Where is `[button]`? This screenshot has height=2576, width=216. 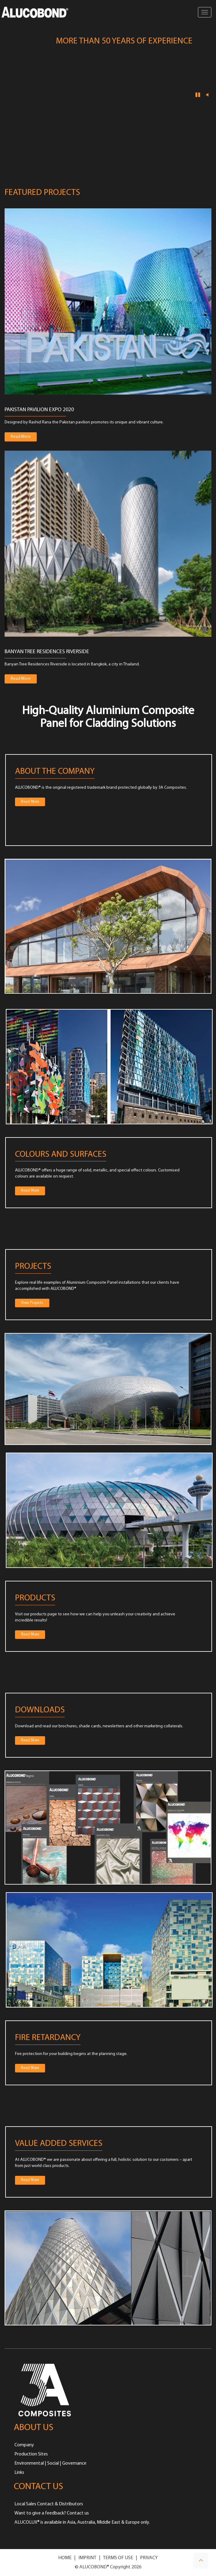 [button] is located at coordinates (200, 2560).